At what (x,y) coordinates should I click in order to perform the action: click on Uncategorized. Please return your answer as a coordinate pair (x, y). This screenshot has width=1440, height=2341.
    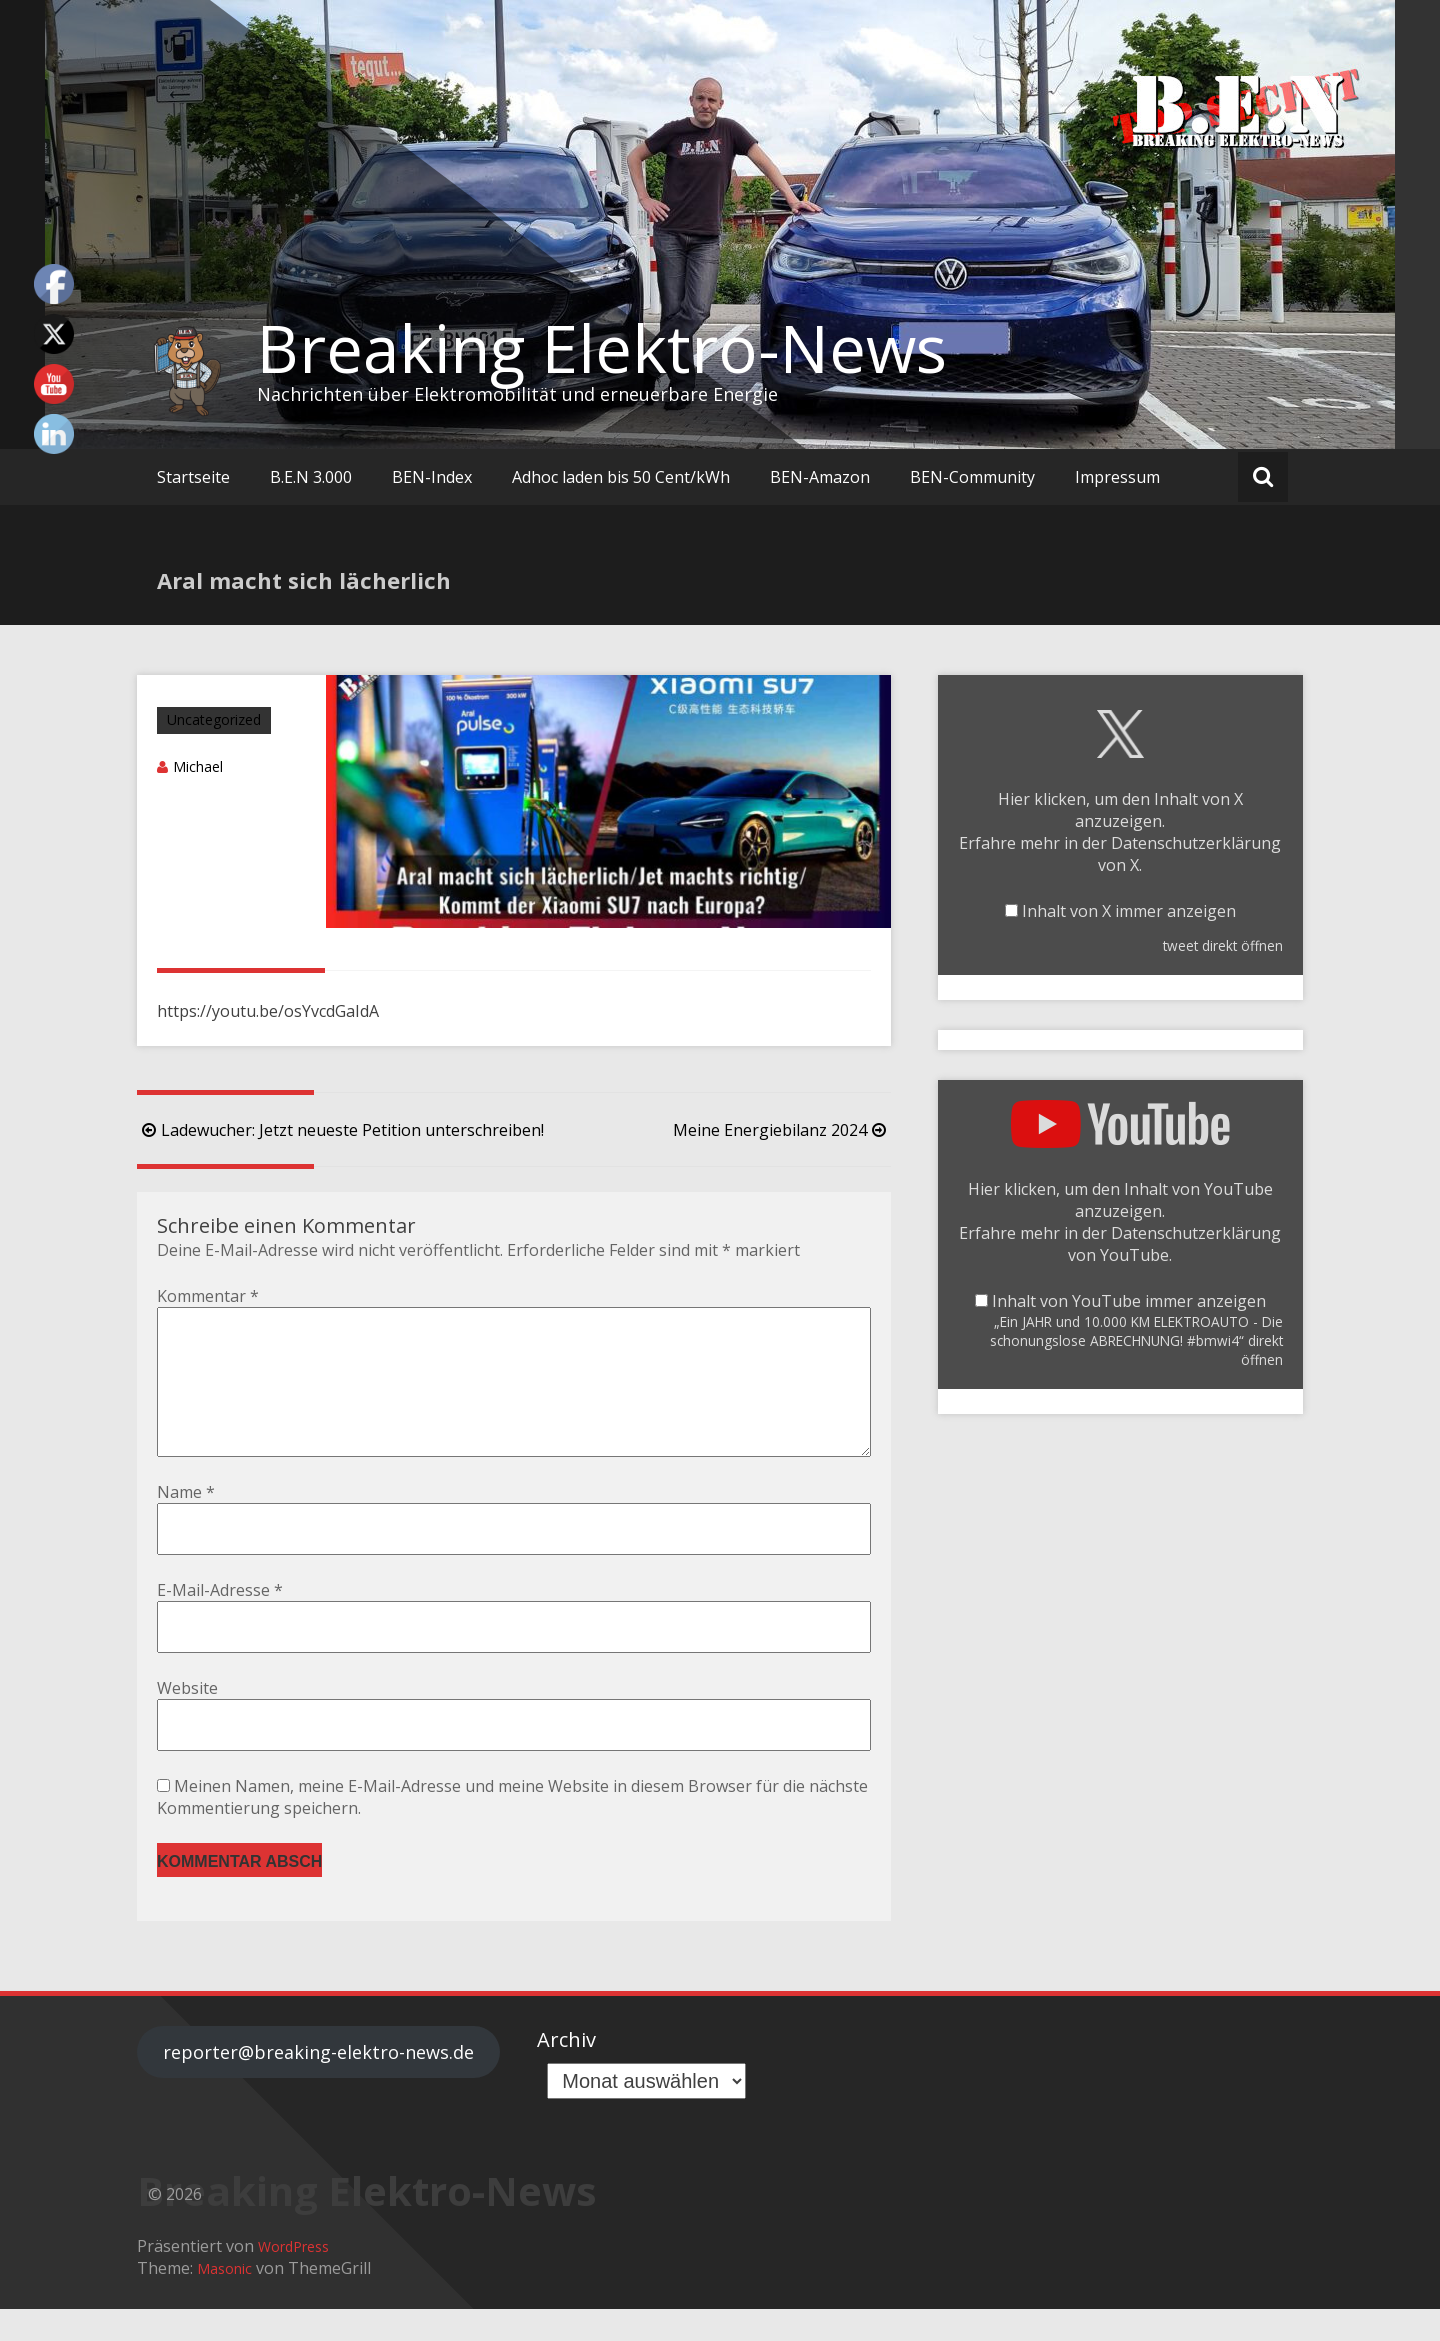
    Looking at the image, I should click on (214, 719).